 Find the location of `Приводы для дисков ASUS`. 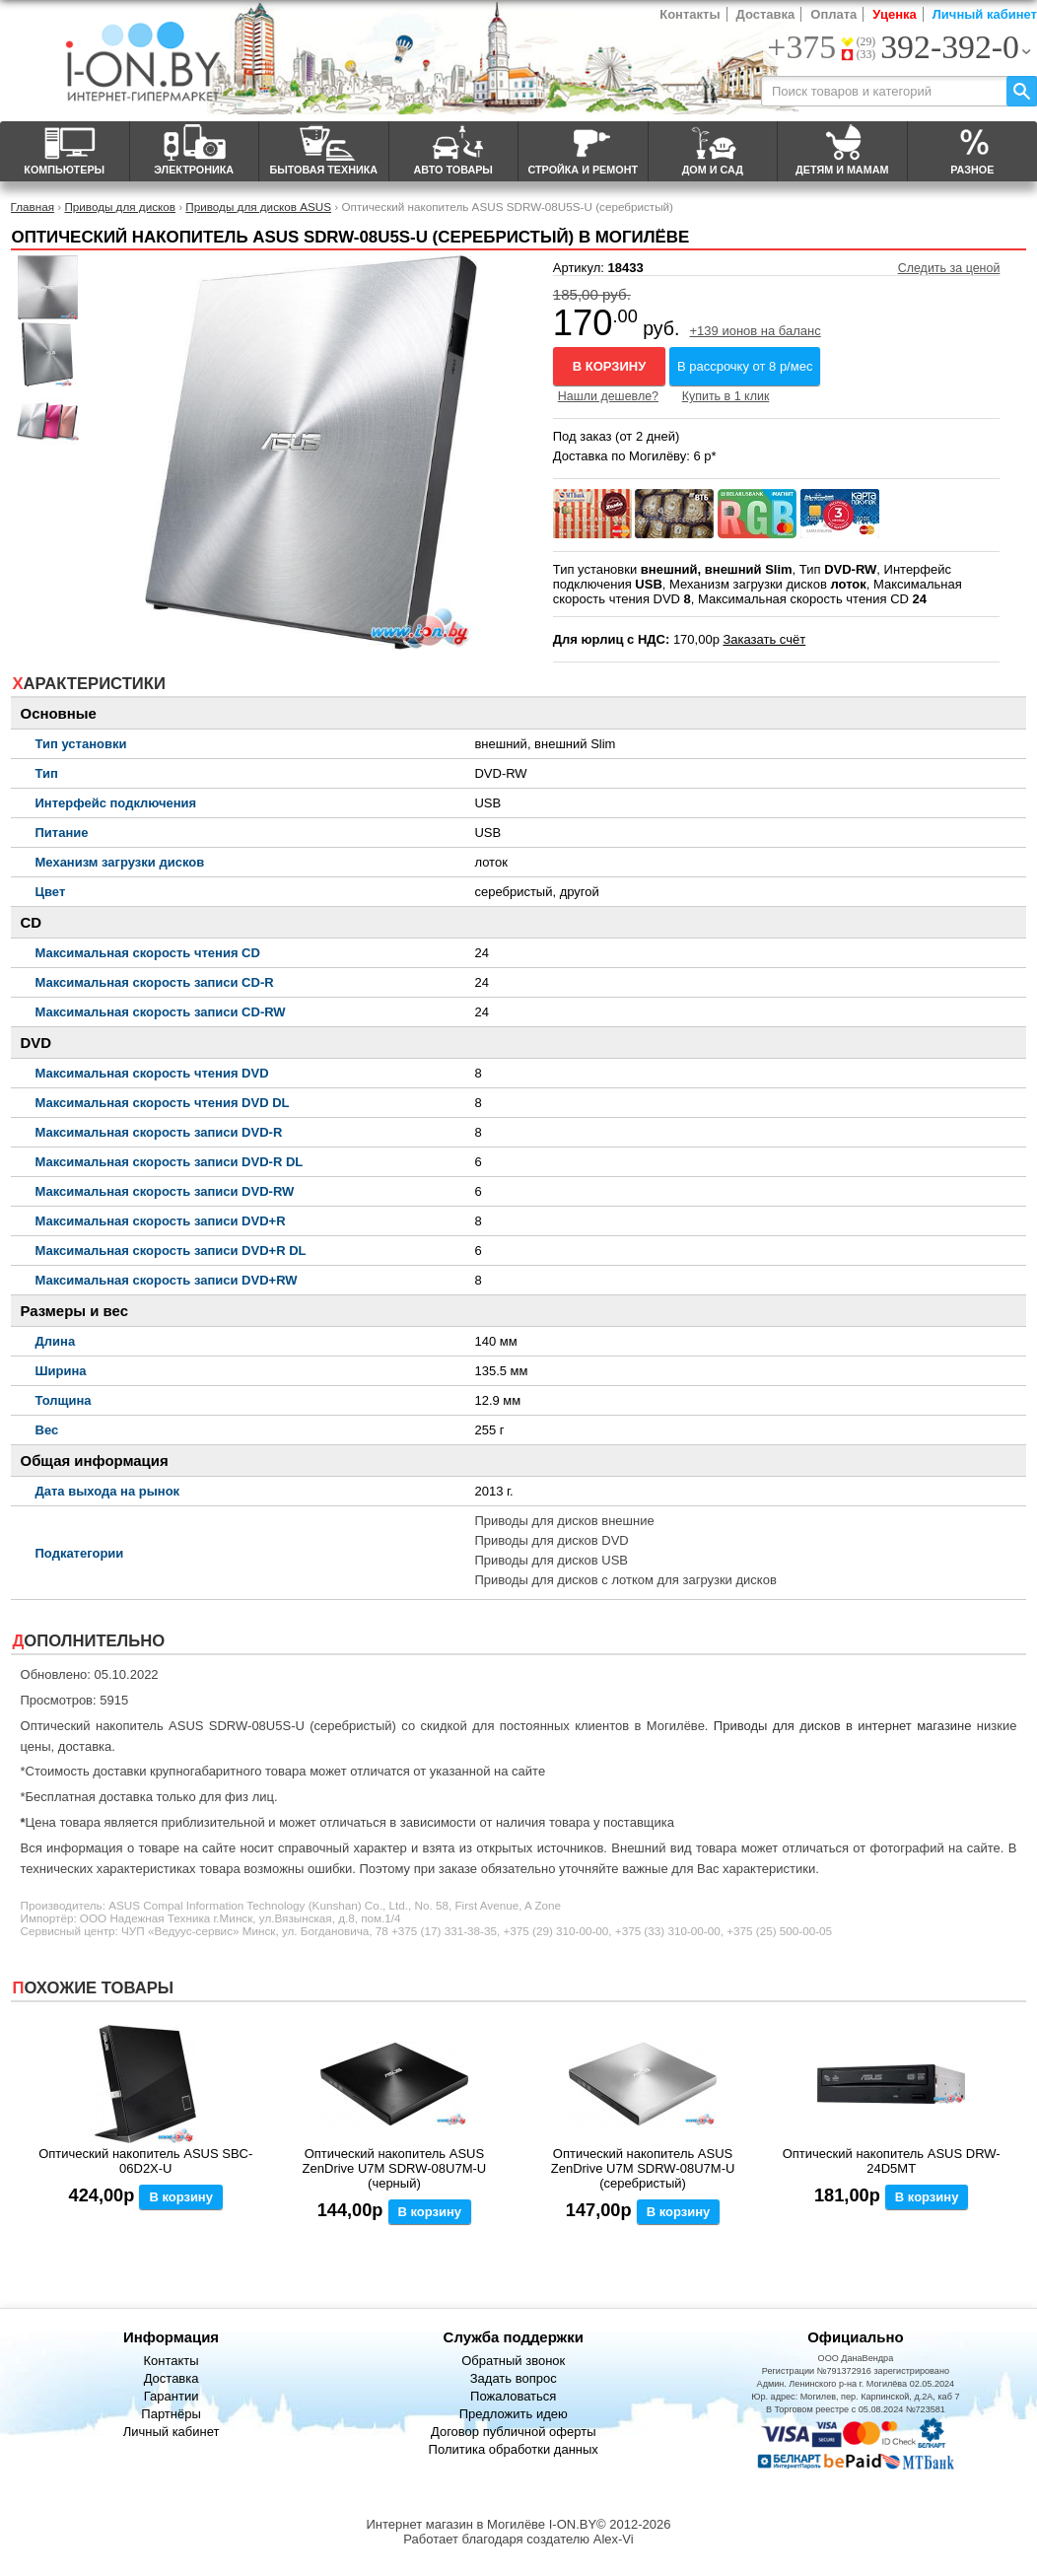

Приводы для дисков ASUS is located at coordinates (258, 206).